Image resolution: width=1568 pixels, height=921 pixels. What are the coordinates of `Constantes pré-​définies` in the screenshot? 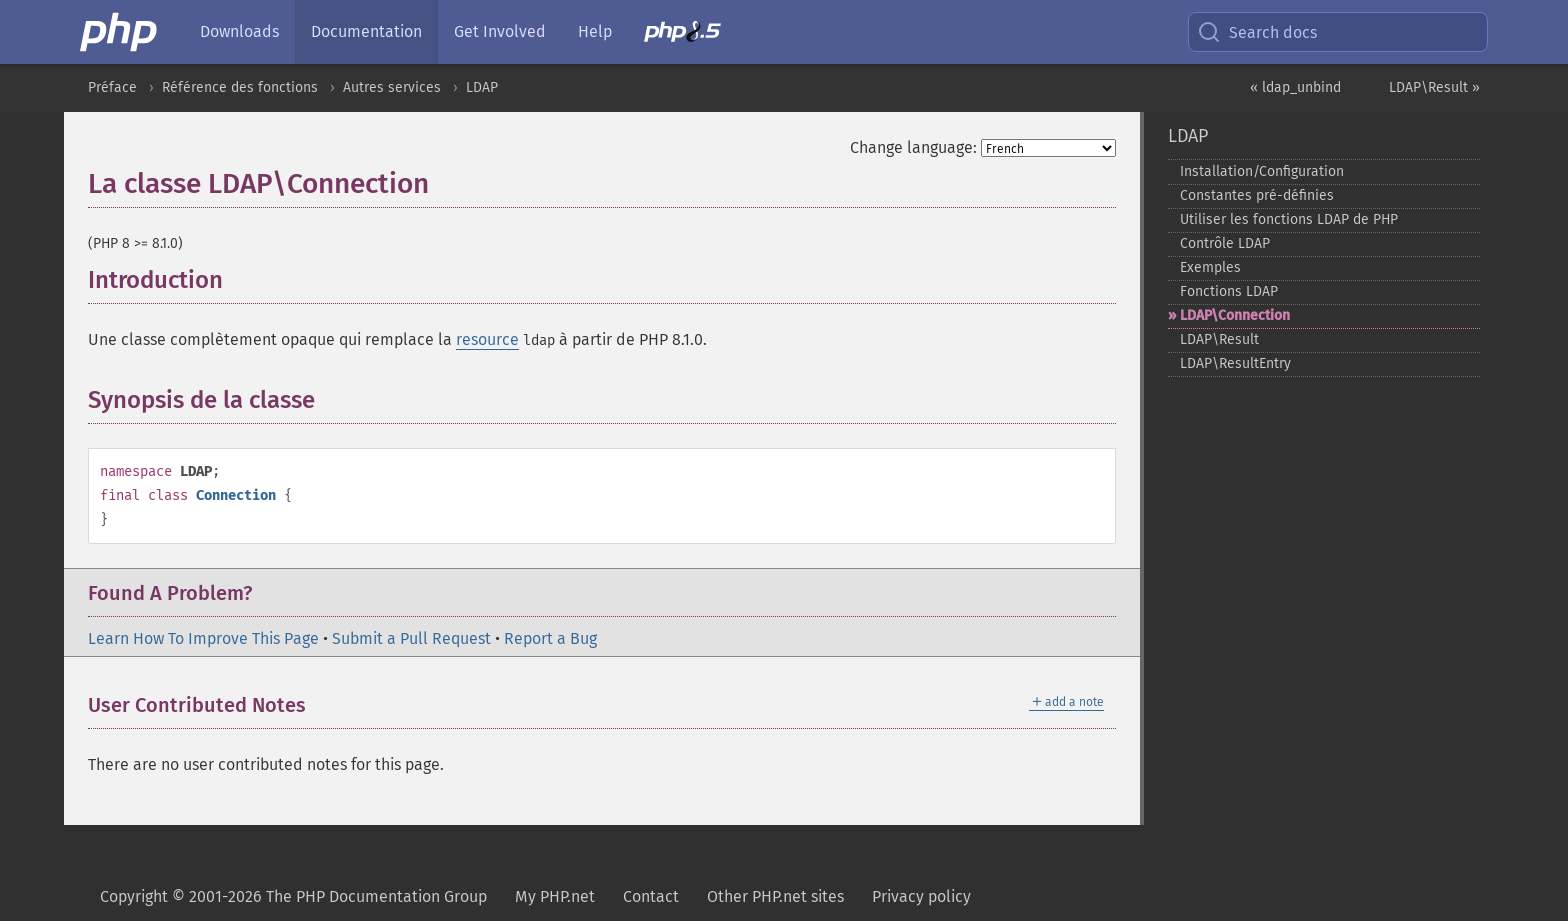 It's located at (1257, 195).